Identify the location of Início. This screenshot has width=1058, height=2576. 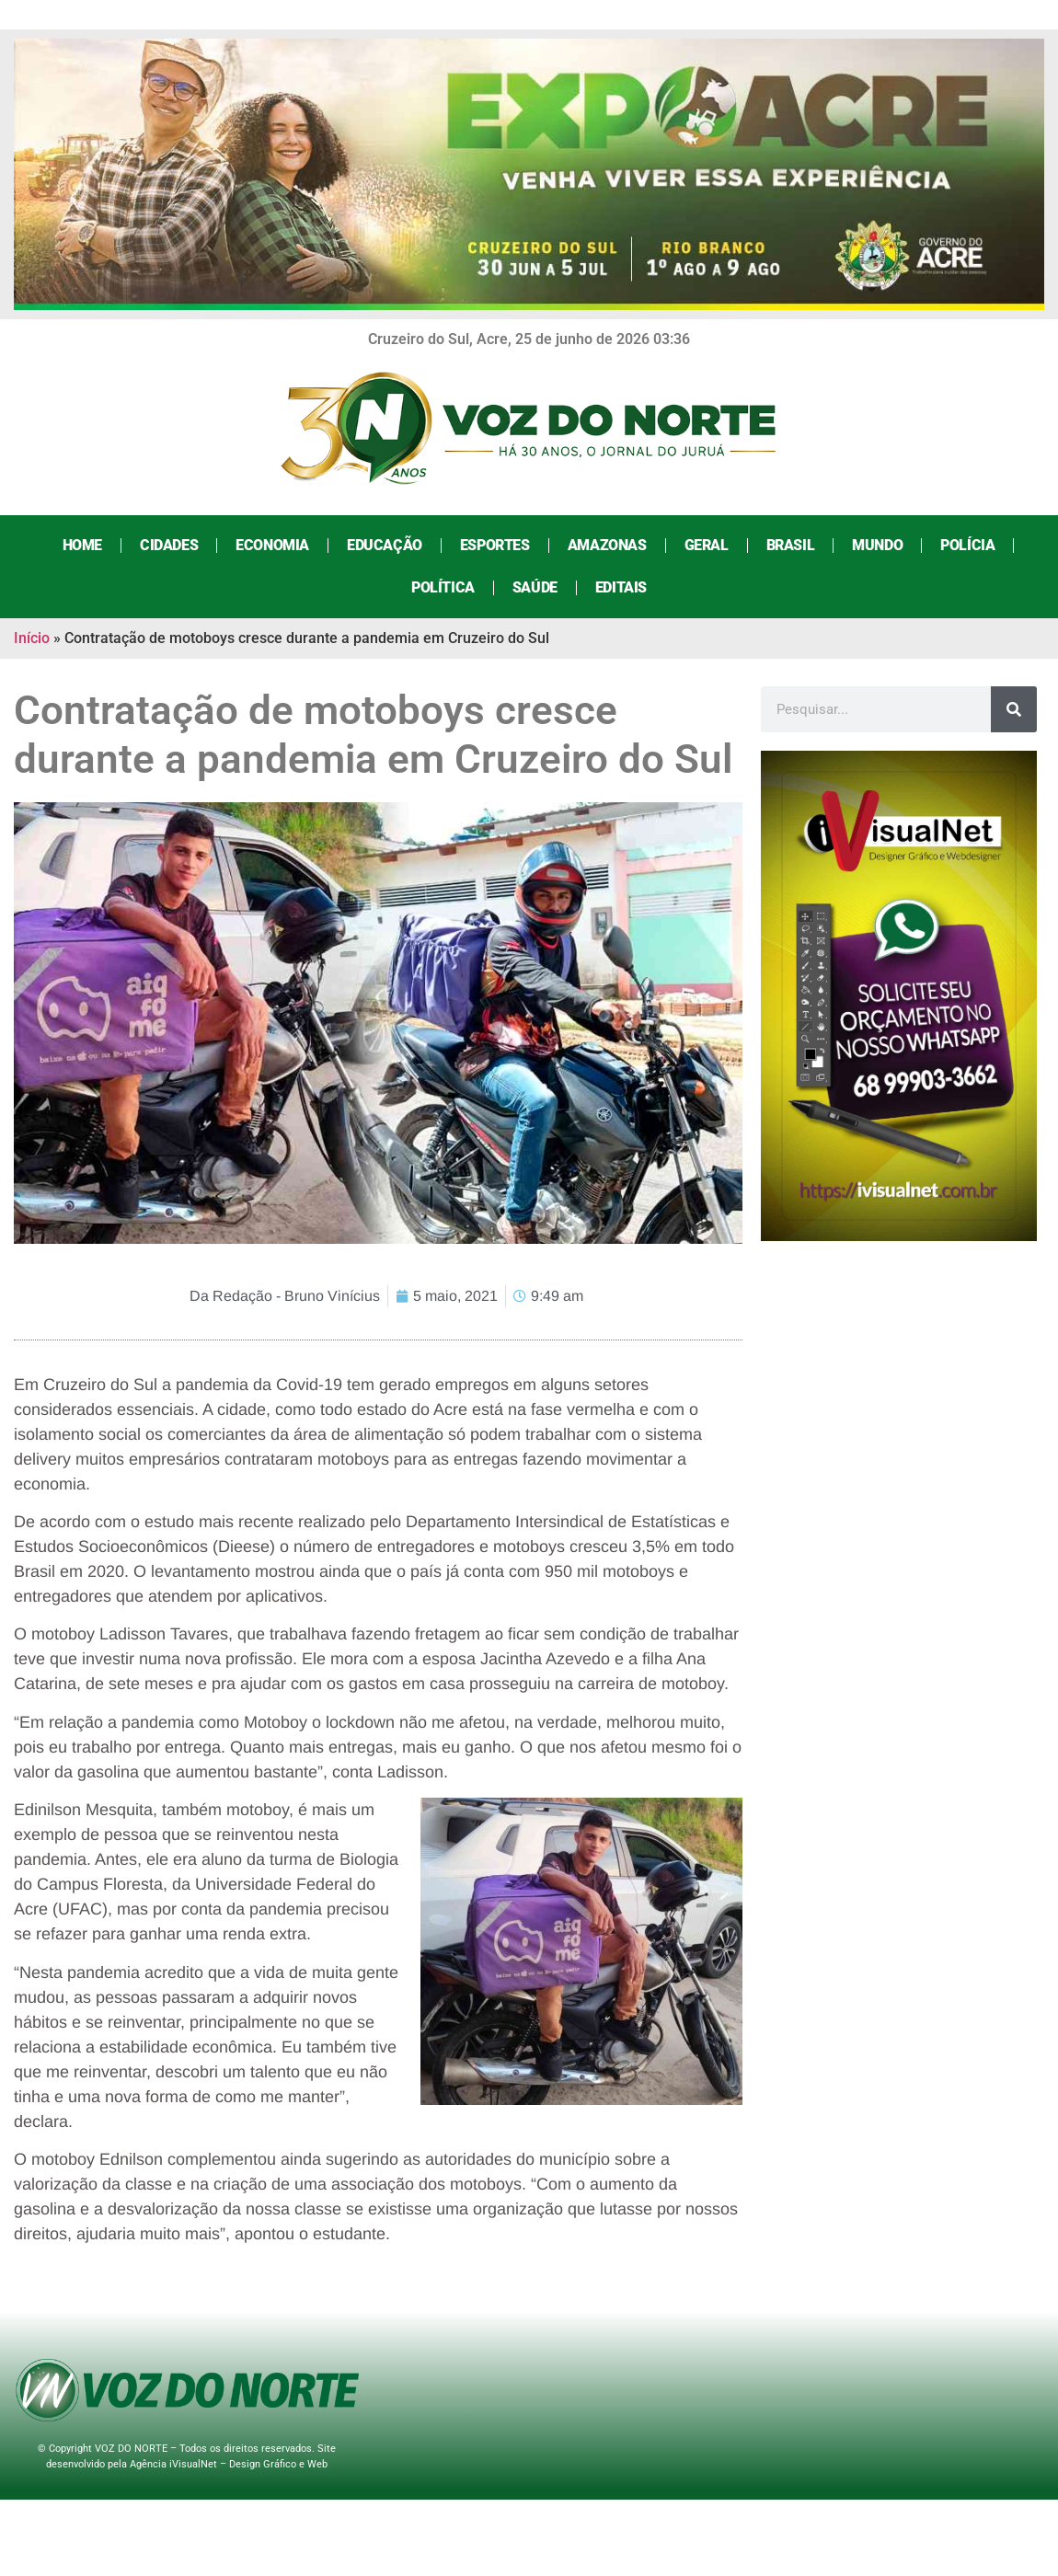
(32, 638).